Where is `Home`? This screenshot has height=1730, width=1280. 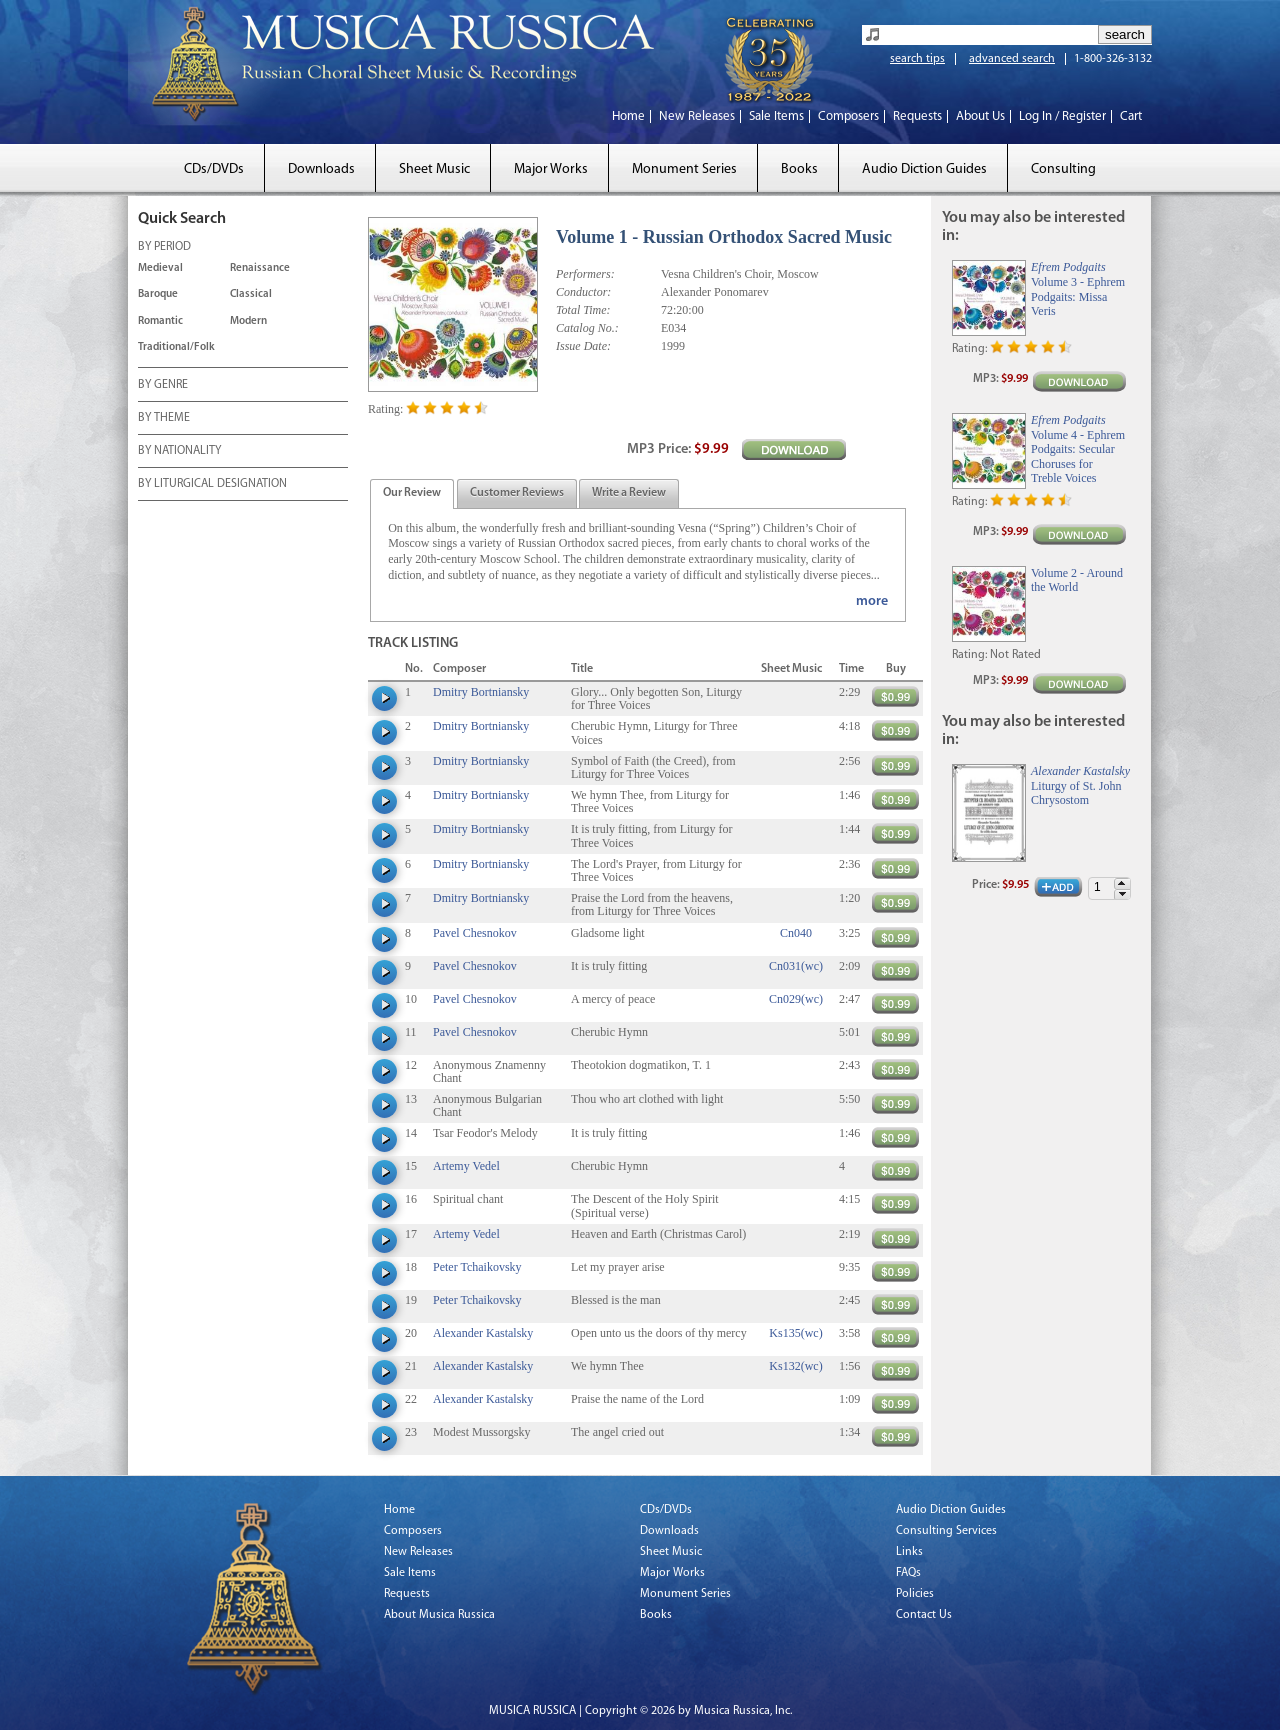
Home is located at coordinates (628, 116).